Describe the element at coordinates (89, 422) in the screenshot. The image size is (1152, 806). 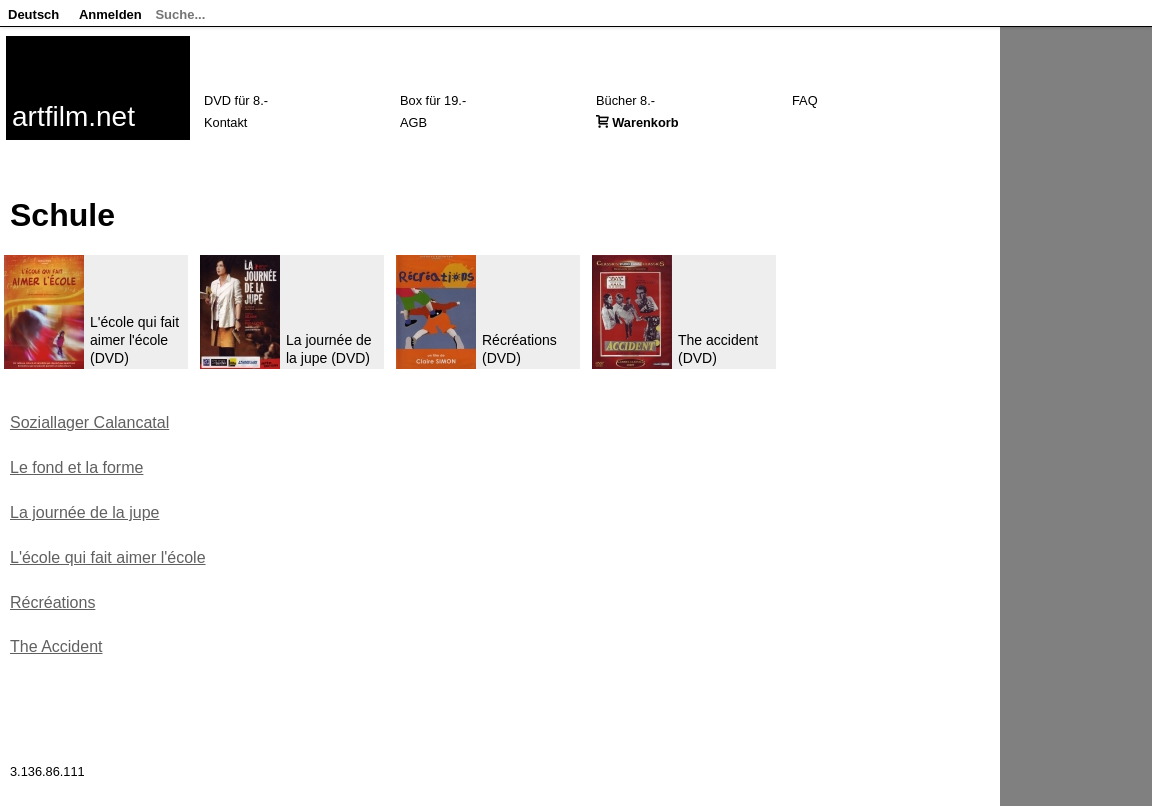
I see `Soziallager Calancatal` at that location.